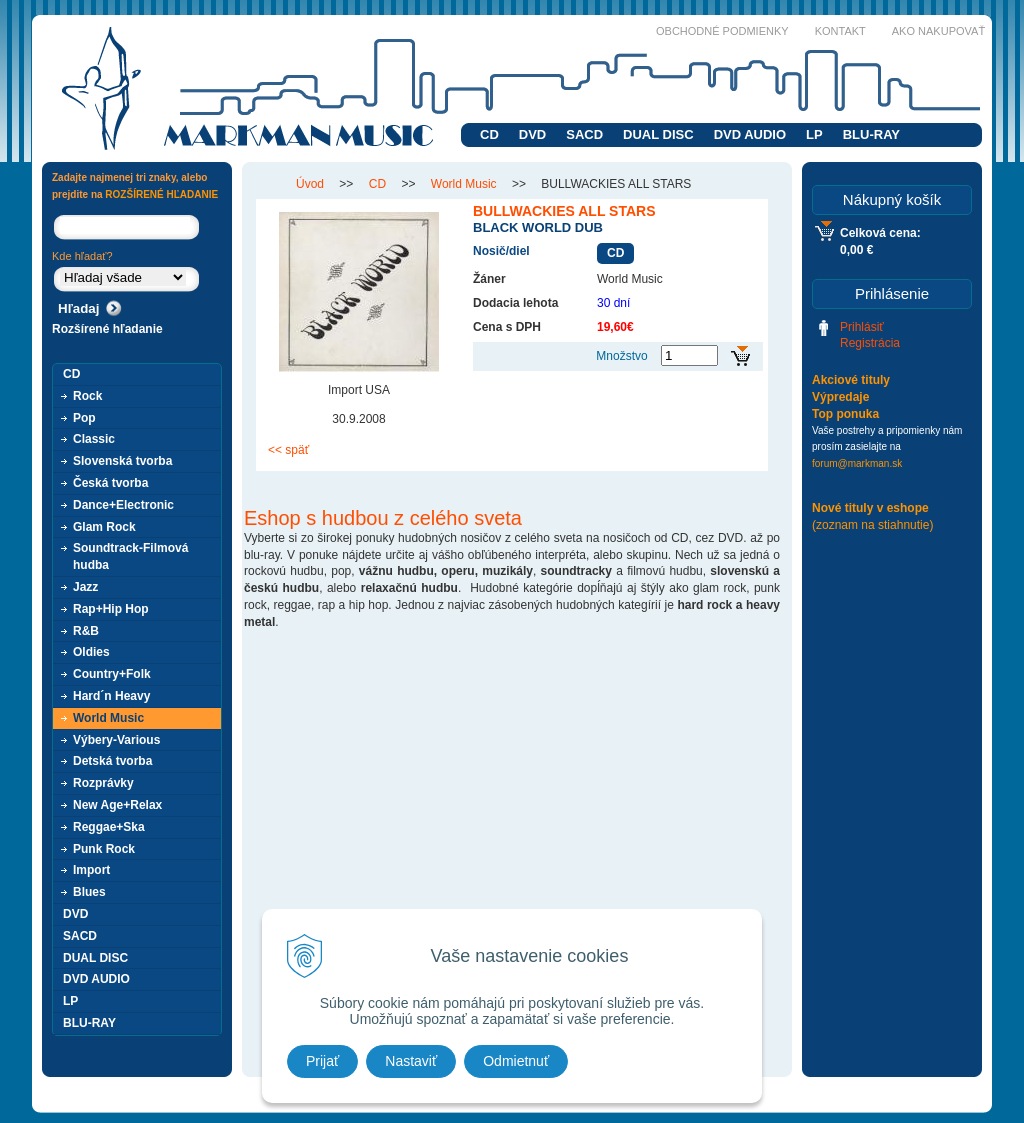 The image size is (1024, 1123). Describe the element at coordinates (322, 1061) in the screenshot. I see `Prijať` at that location.